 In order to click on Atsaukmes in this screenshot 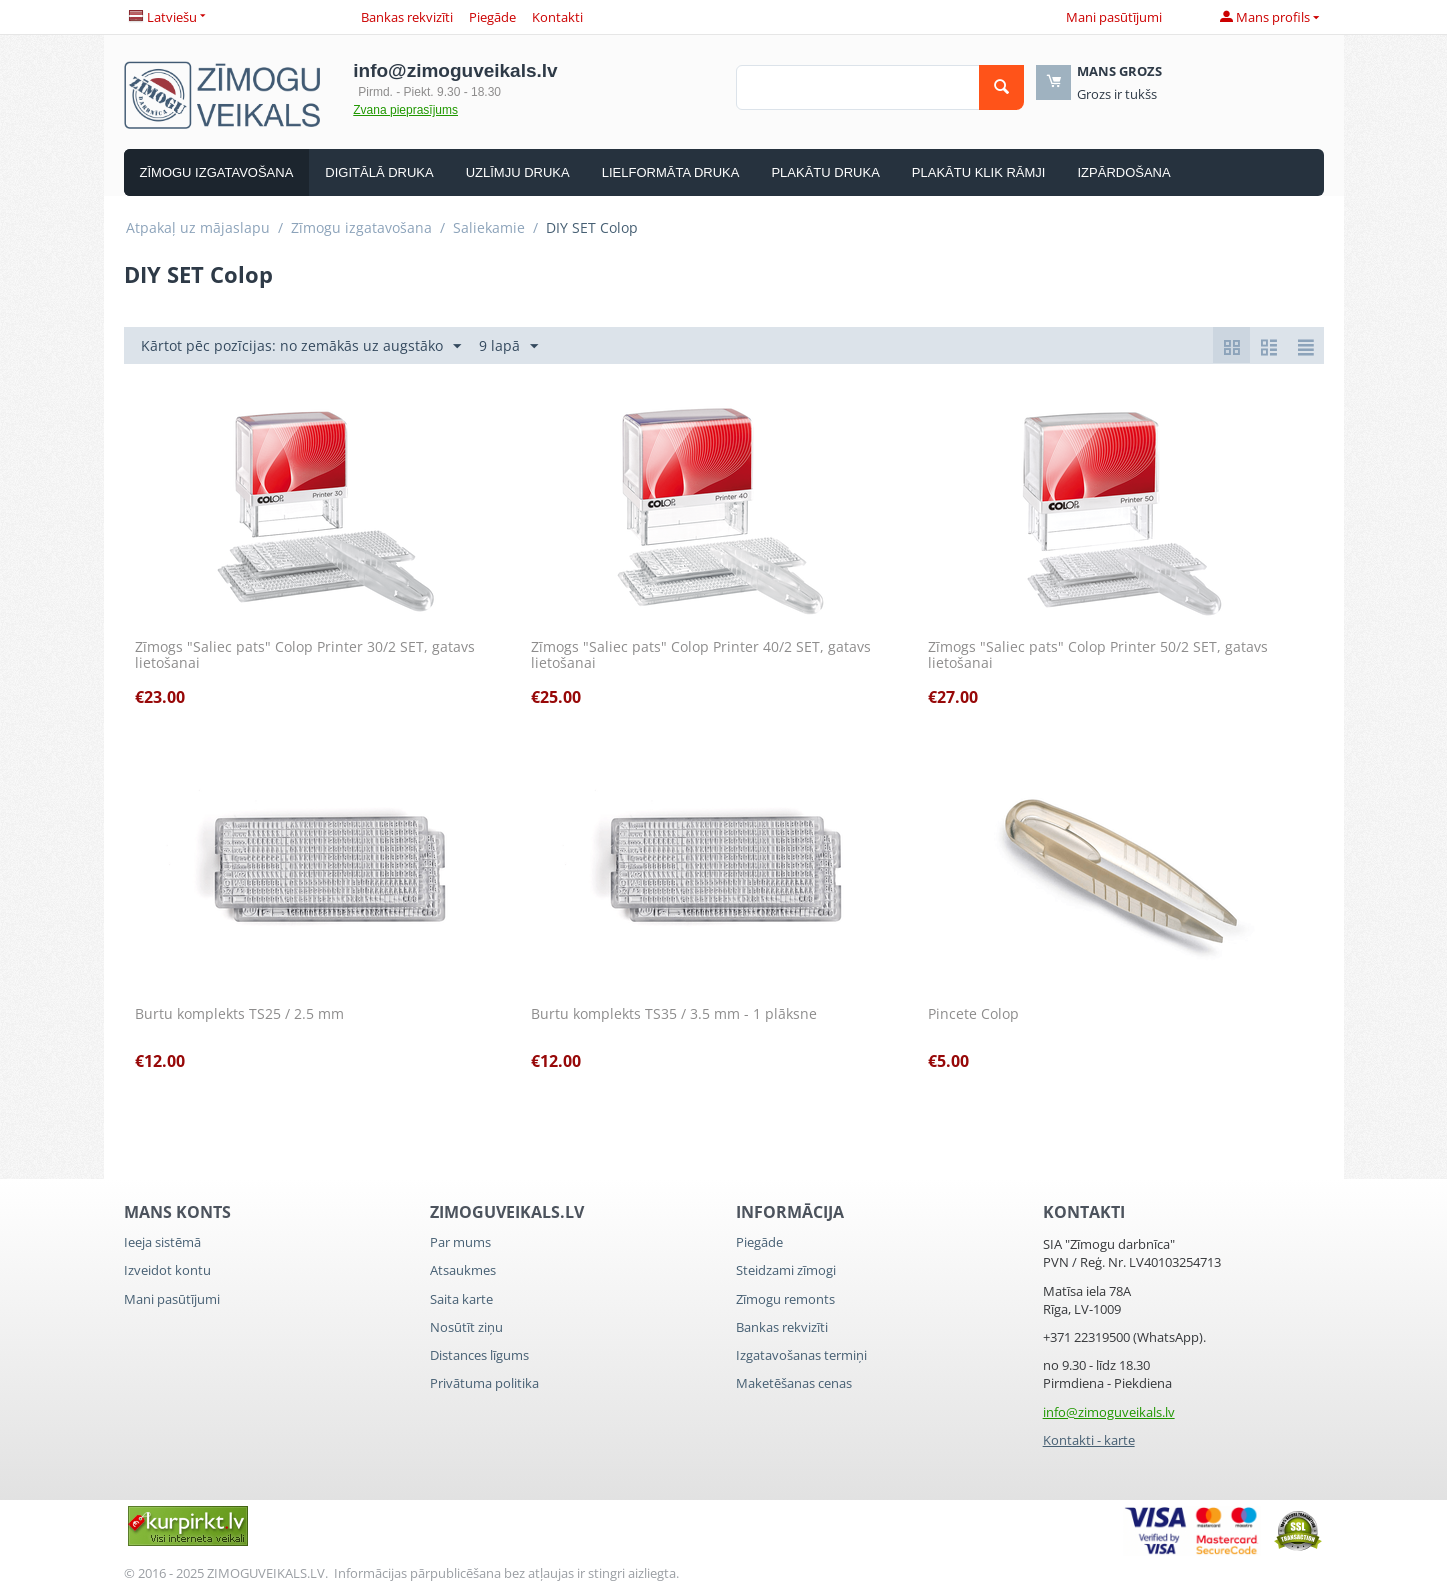, I will do `click(463, 1270)`.